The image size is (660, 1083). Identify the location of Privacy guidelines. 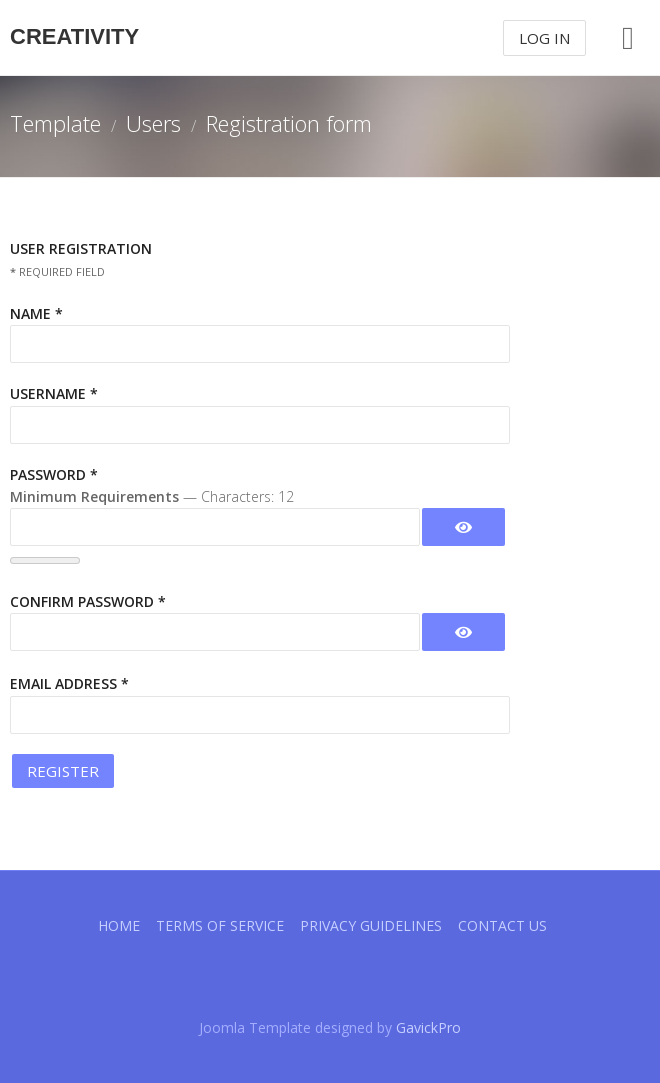
(371, 925).